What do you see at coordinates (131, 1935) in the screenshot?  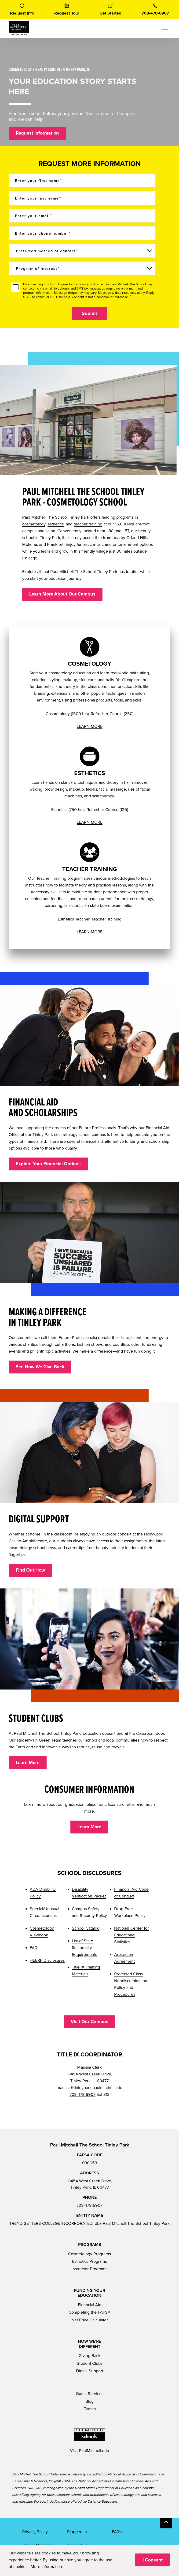 I see `National Center for Educational Statistics` at bounding box center [131, 1935].